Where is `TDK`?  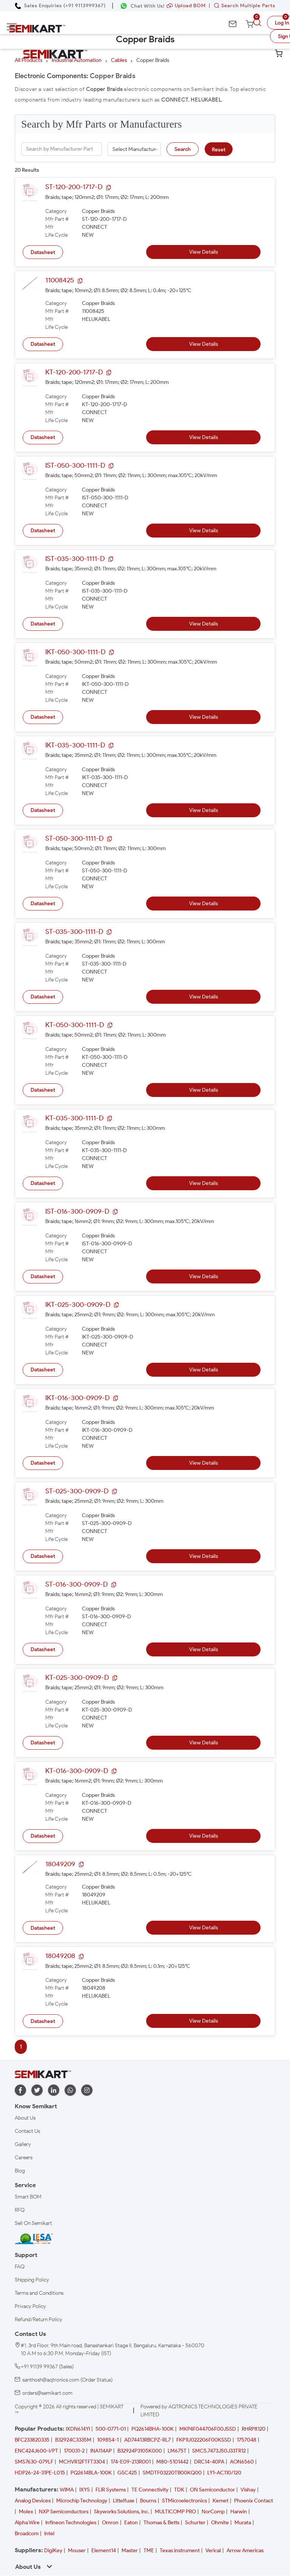 TDK is located at coordinates (179, 2490).